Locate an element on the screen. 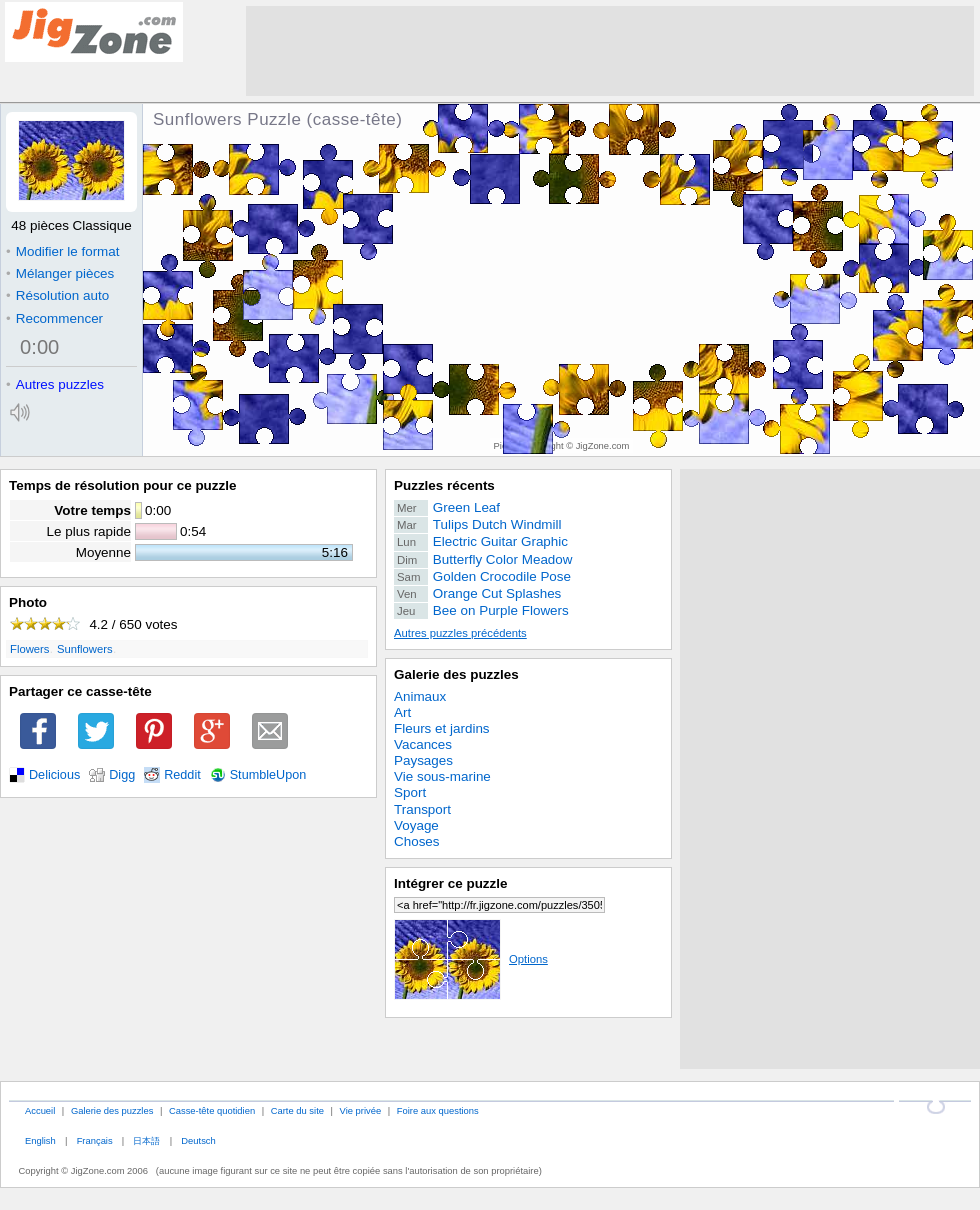 The image size is (980, 1210). 日本語 is located at coordinates (146, 1140).